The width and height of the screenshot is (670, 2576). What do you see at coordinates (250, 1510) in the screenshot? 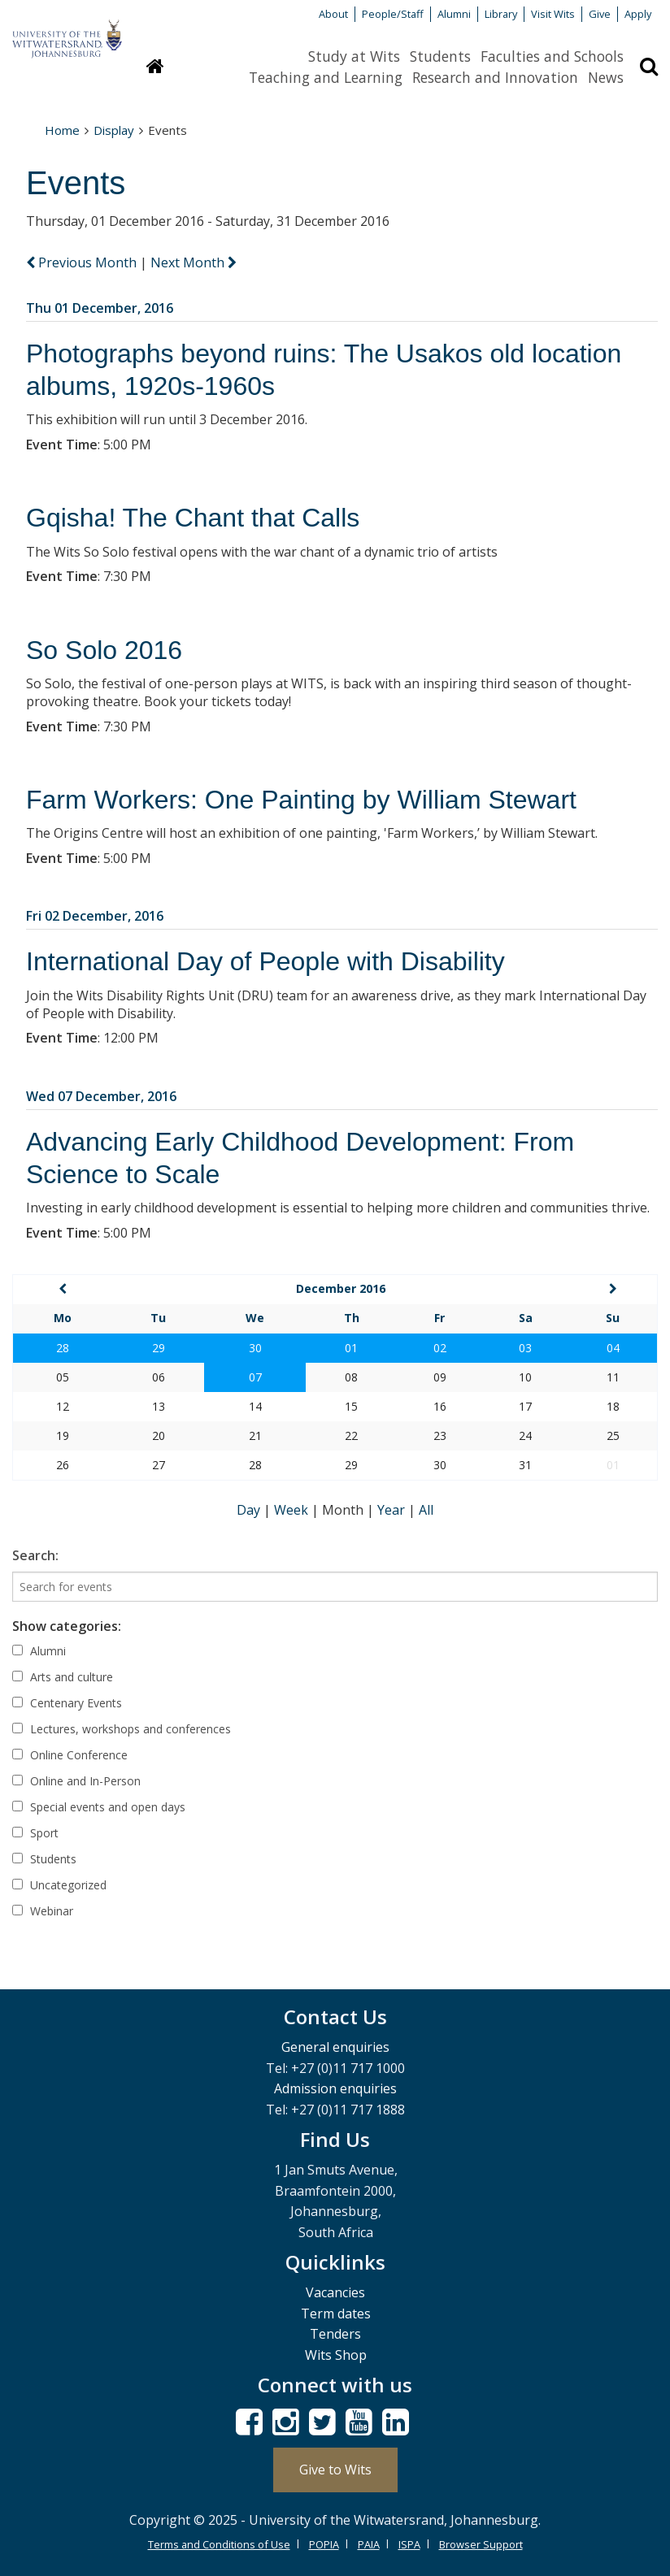
I see `Day` at bounding box center [250, 1510].